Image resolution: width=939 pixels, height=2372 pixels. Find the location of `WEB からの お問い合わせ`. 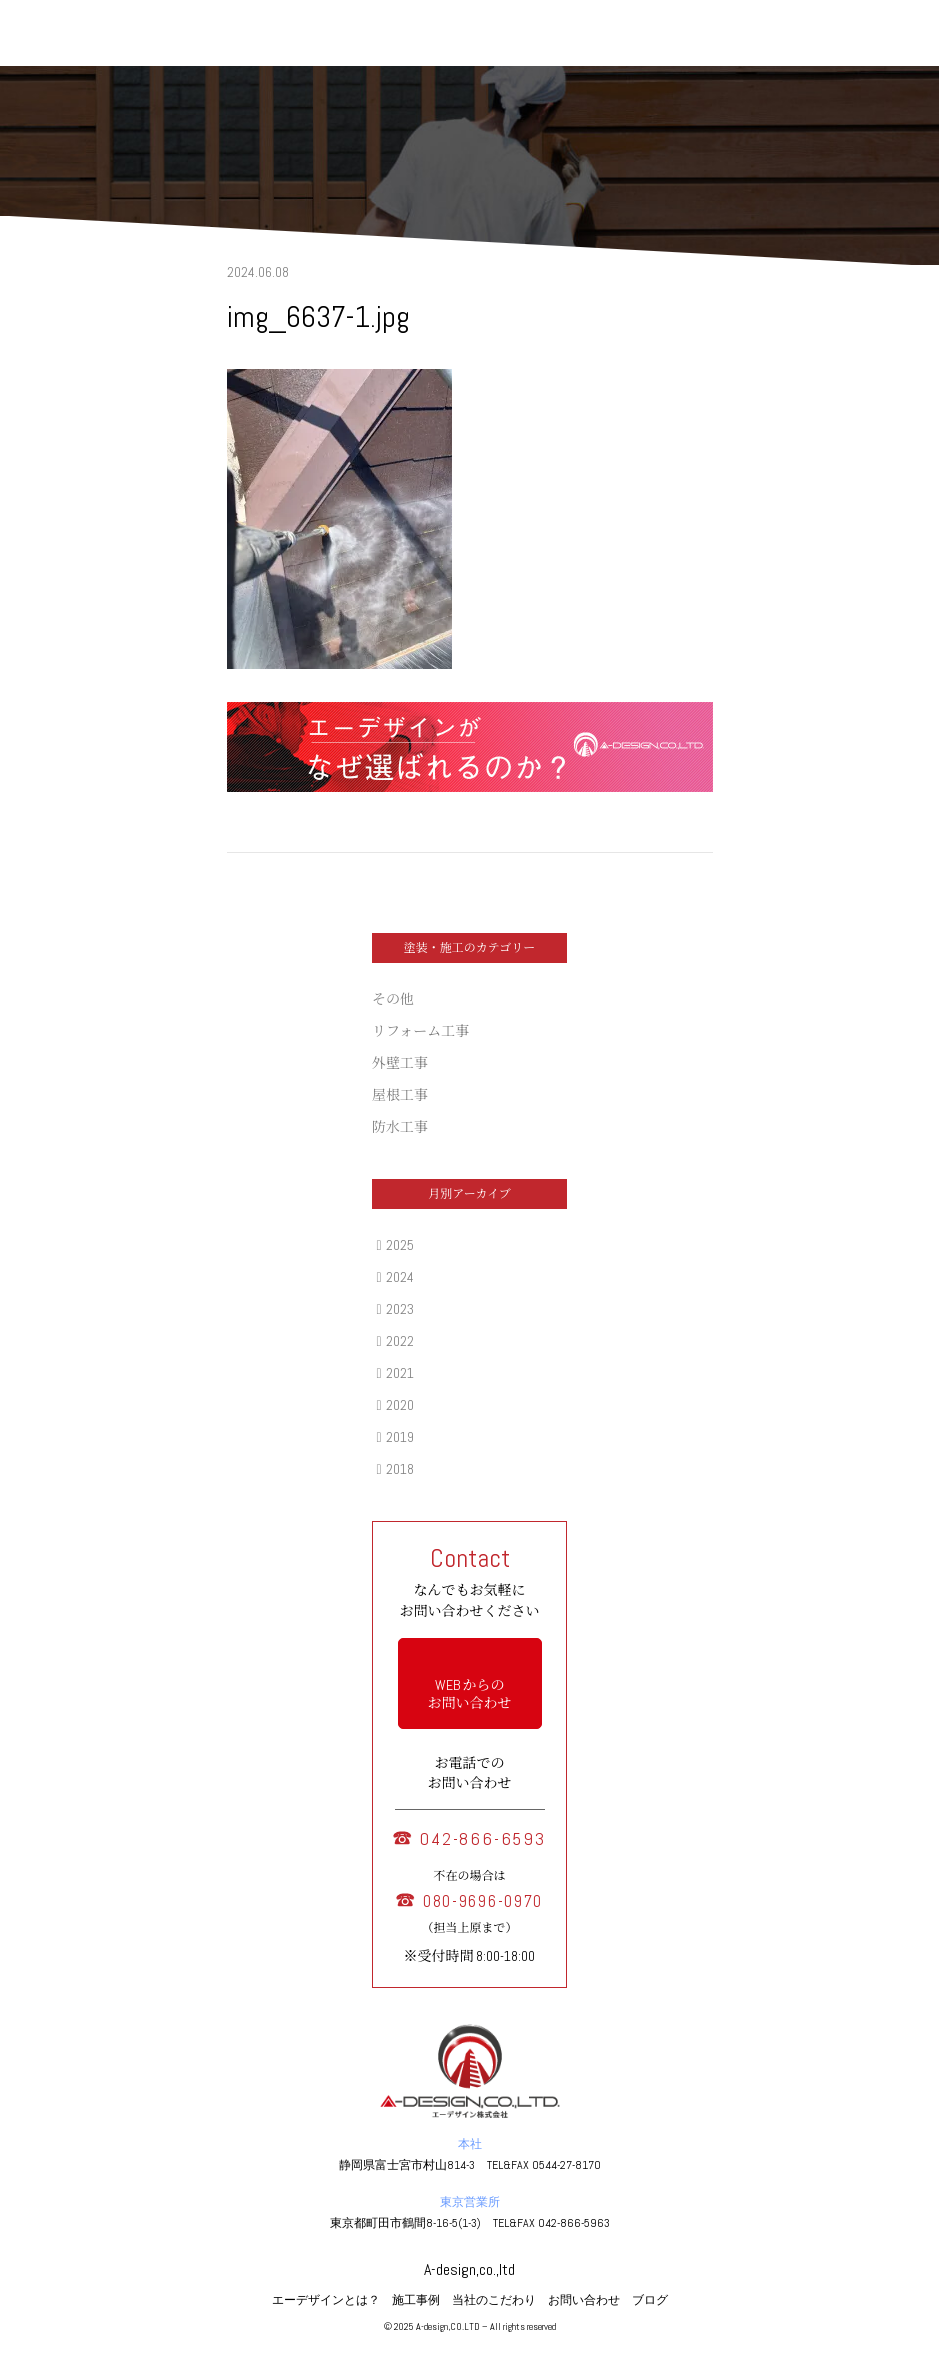

WEB からの お問い合わせ is located at coordinates (470, 1694).